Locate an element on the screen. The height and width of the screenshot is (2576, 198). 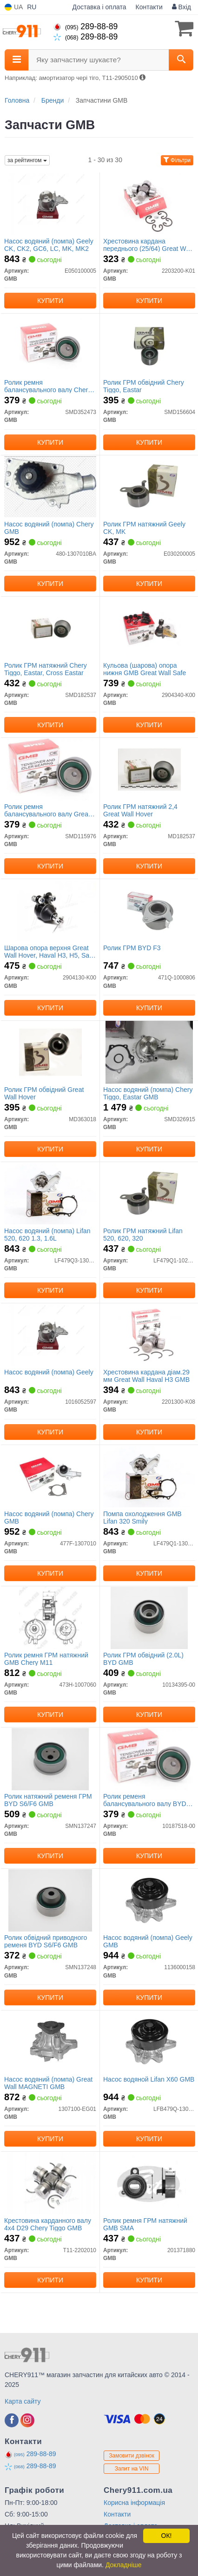
Ролик ремня балансувального валу Great Wall GMB is located at coordinates (47, 810).